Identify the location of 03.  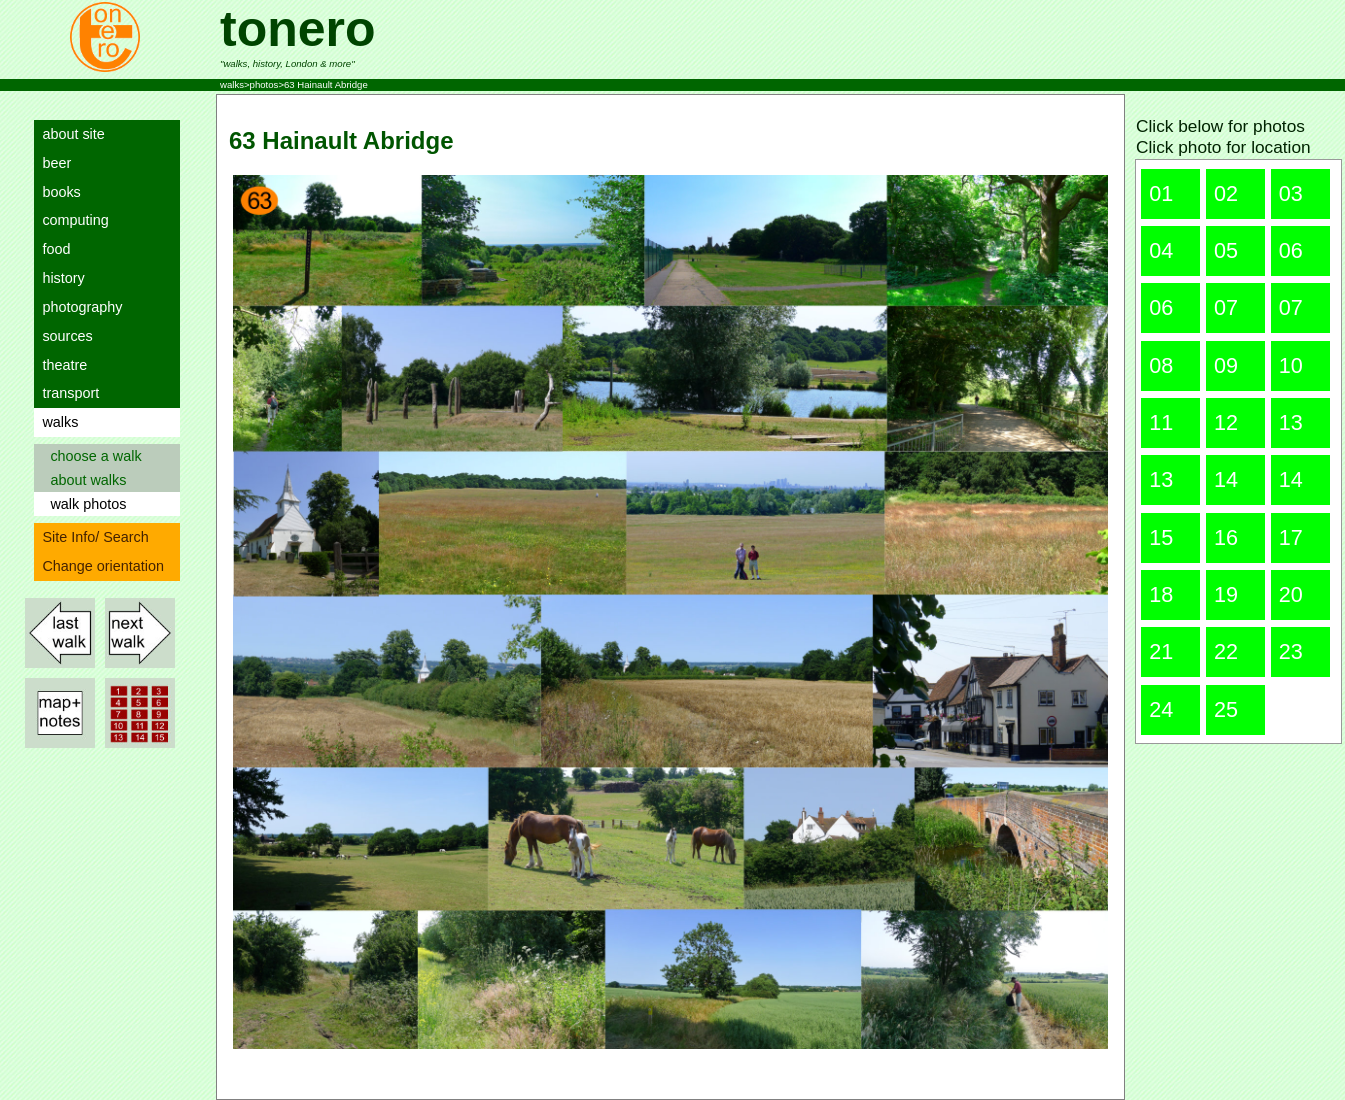
(1291, 193).